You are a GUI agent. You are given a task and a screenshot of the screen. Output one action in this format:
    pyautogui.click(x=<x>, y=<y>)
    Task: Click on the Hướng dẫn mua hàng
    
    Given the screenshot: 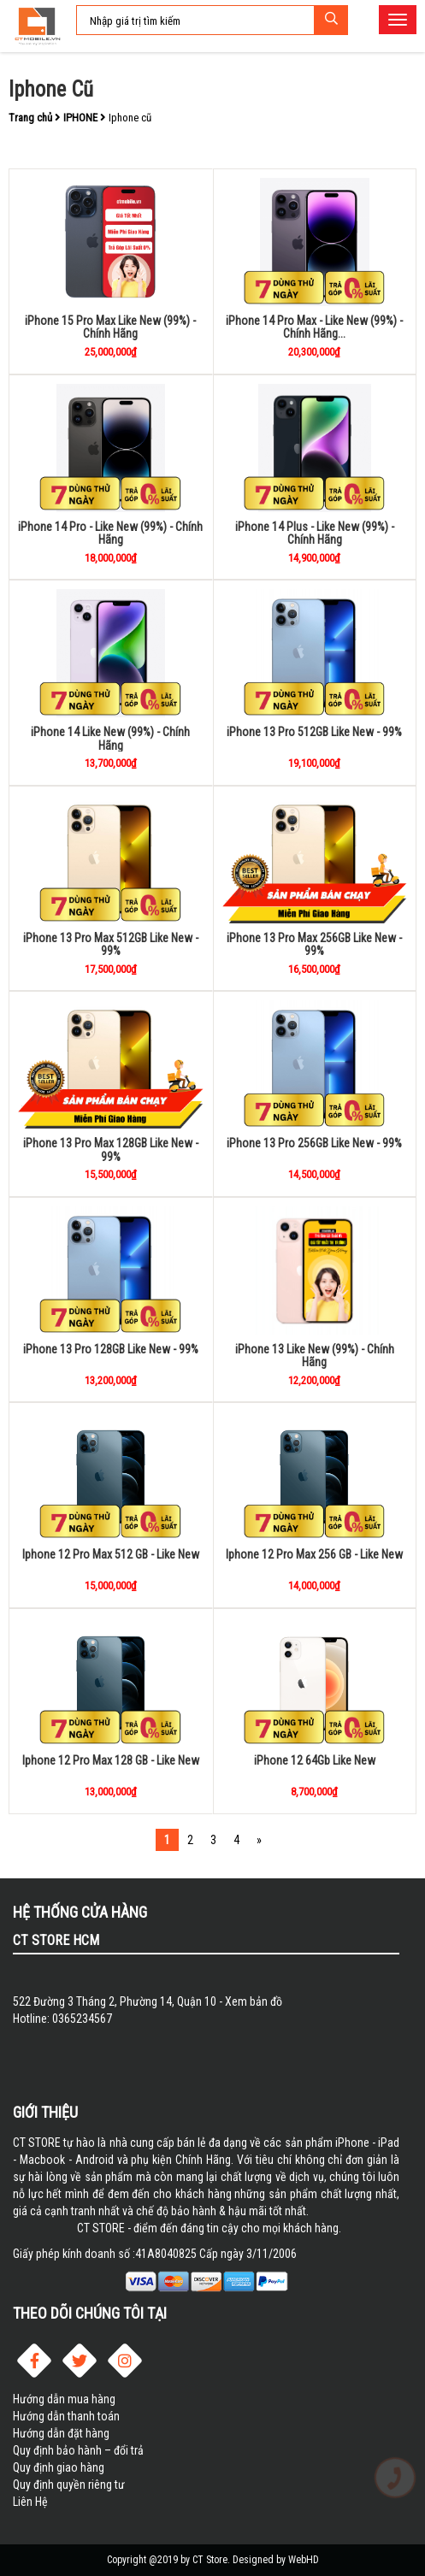 What is the action you would take?
    pyautogui.click(x=64, y=2399)
    